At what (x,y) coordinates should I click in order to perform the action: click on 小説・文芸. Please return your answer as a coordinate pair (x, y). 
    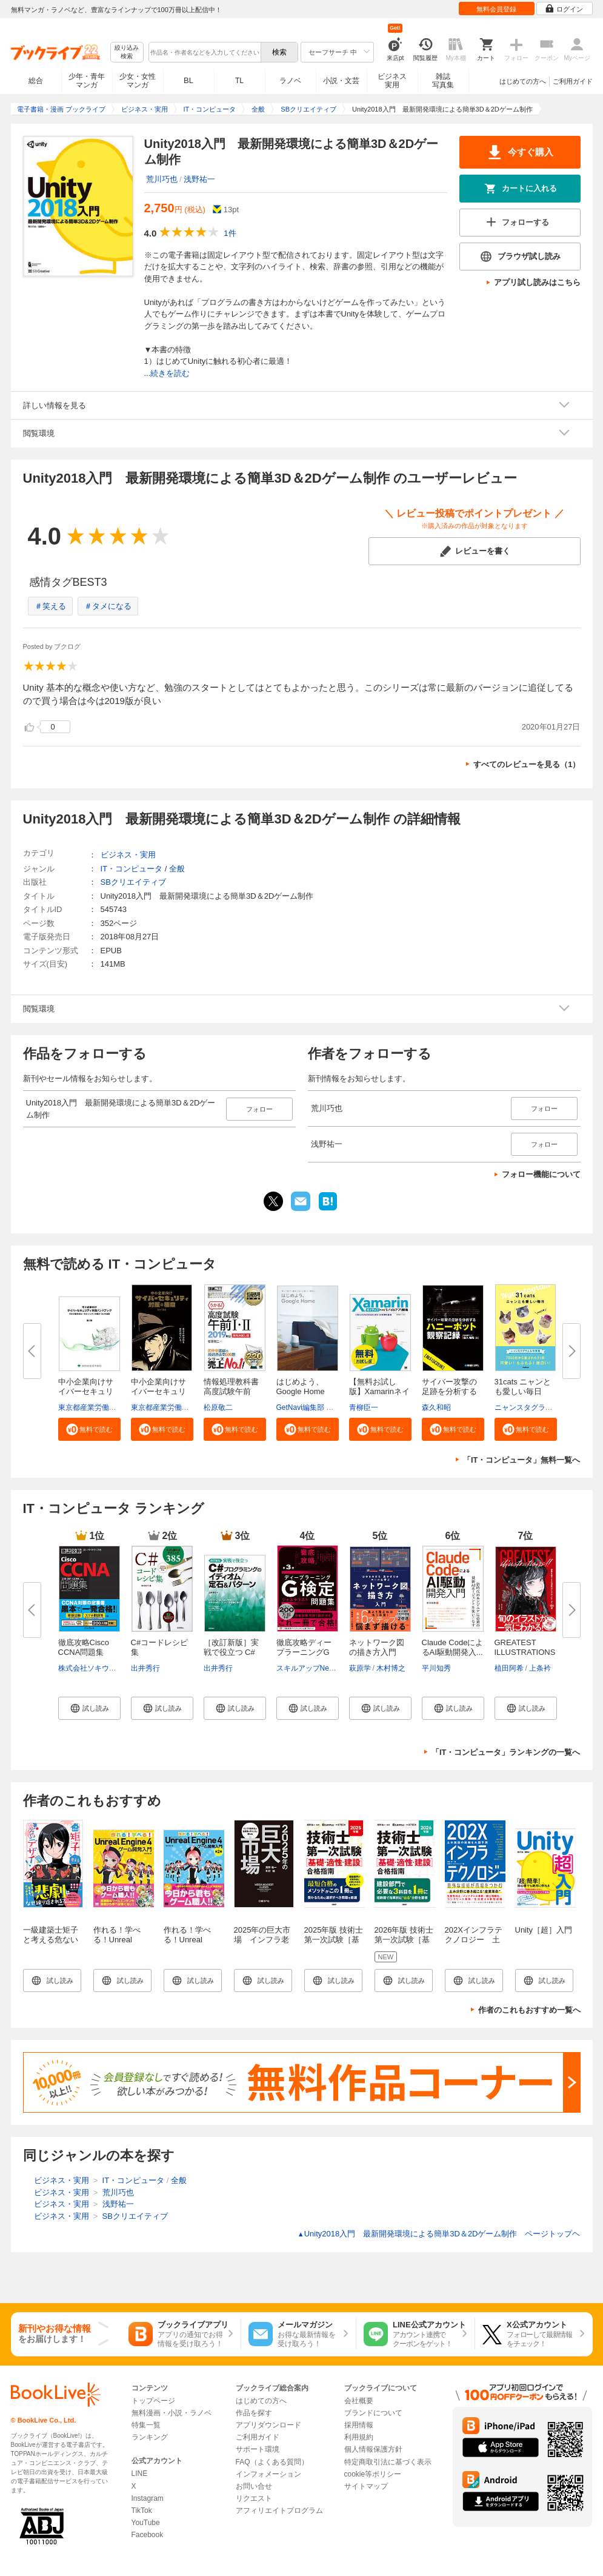
    Looking at the image, I should click on (341, 80).